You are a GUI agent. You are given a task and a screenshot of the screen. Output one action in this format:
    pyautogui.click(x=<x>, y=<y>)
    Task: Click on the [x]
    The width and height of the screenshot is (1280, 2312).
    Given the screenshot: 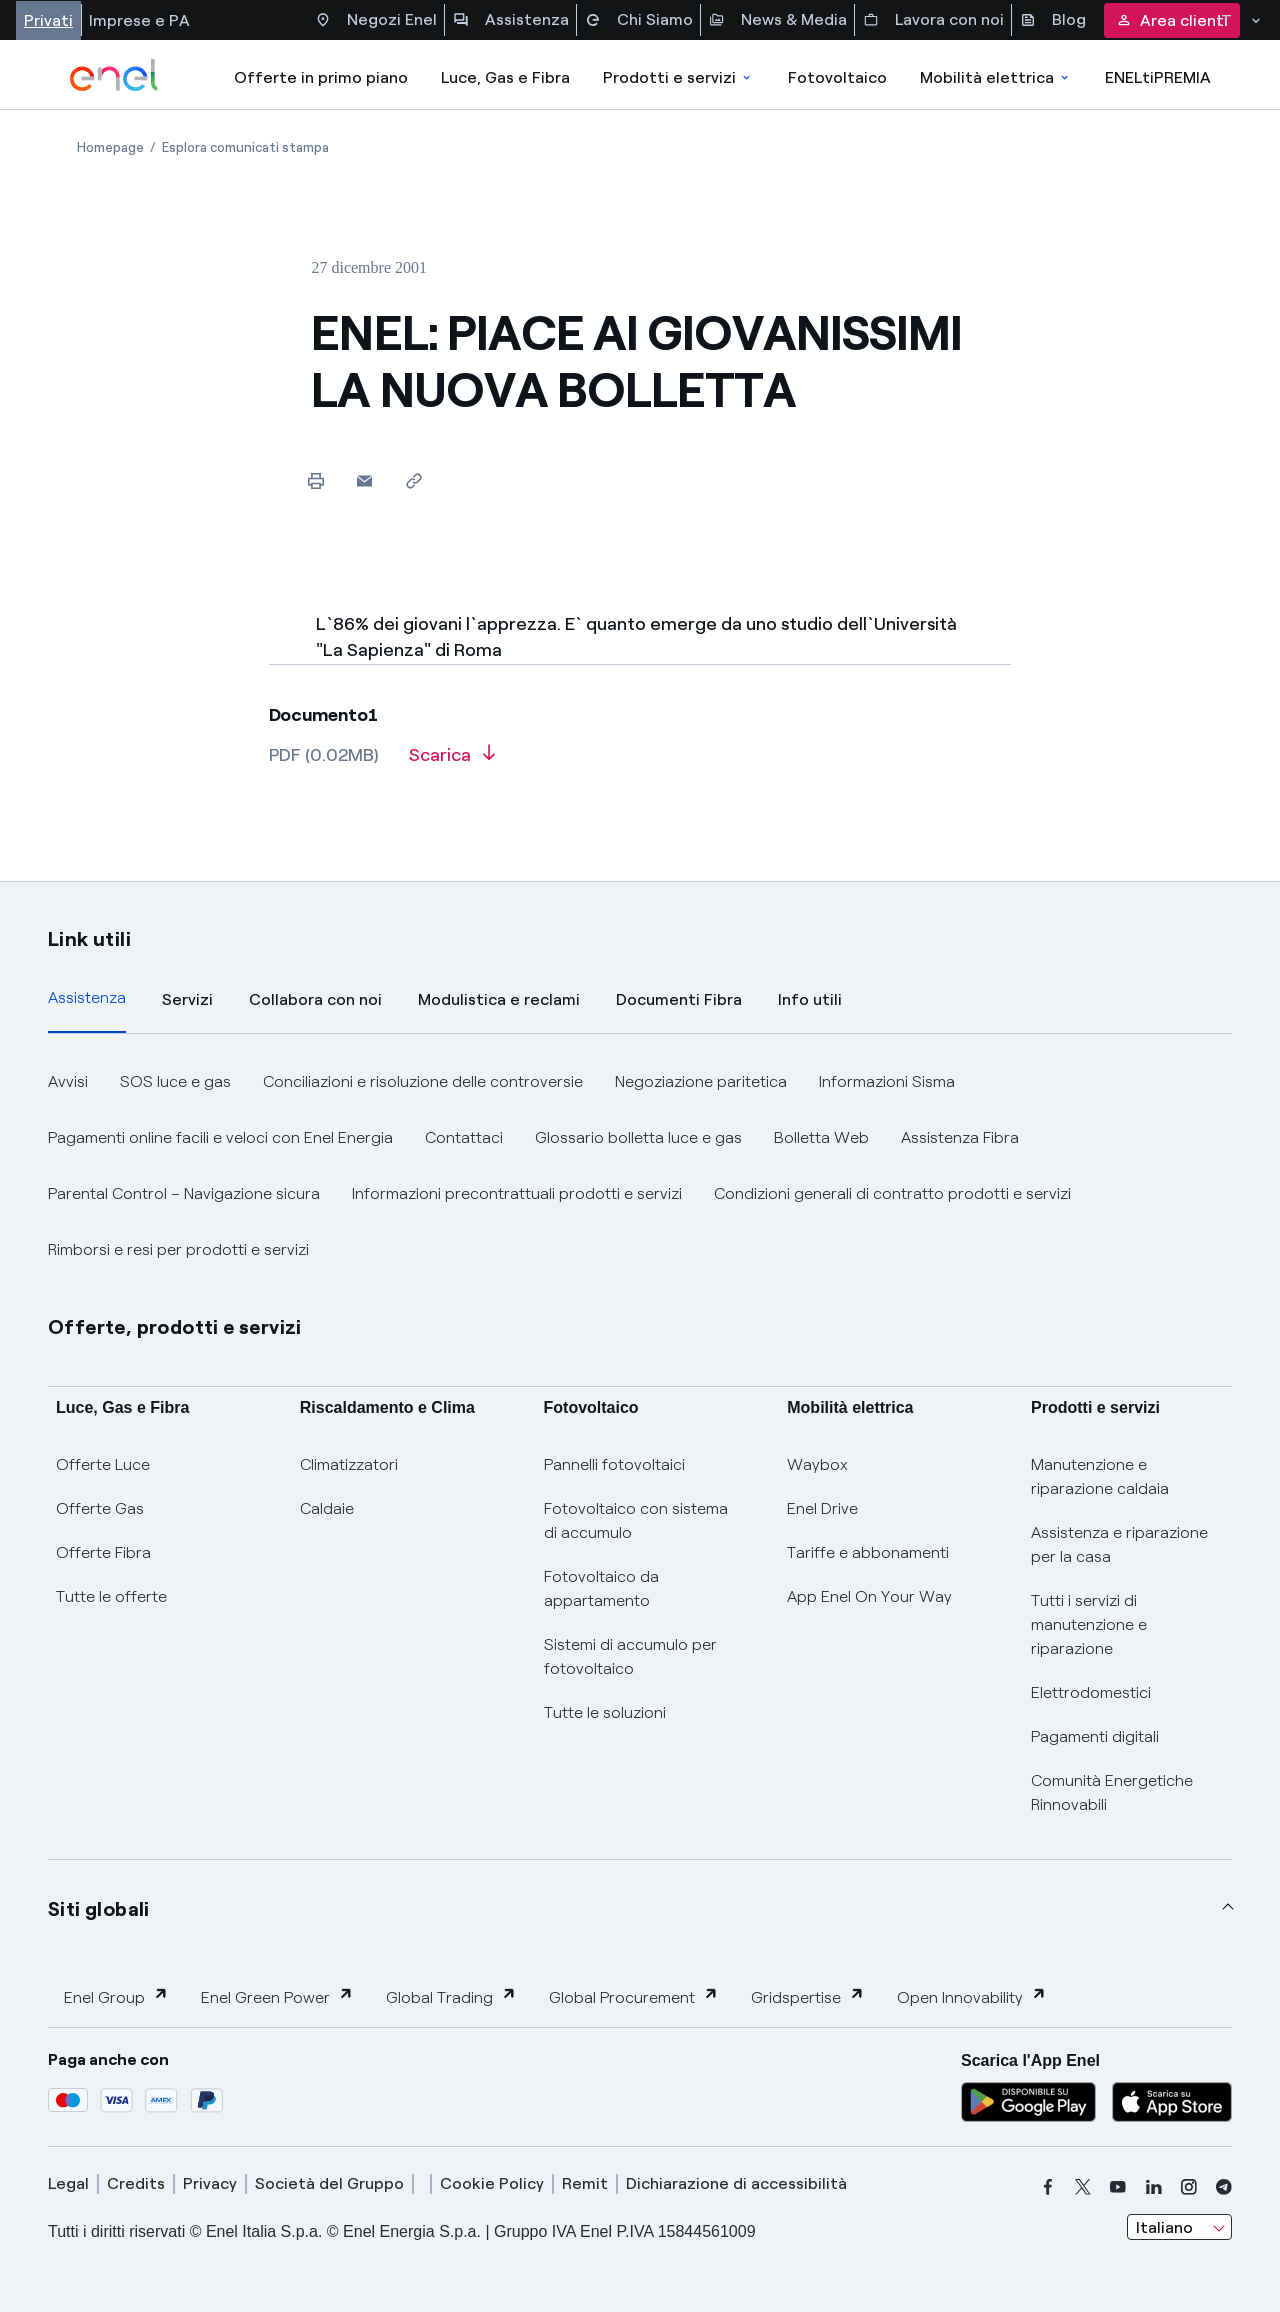 What is the action you would take?
    pyautogui.click(x=1083, y=2187)
    